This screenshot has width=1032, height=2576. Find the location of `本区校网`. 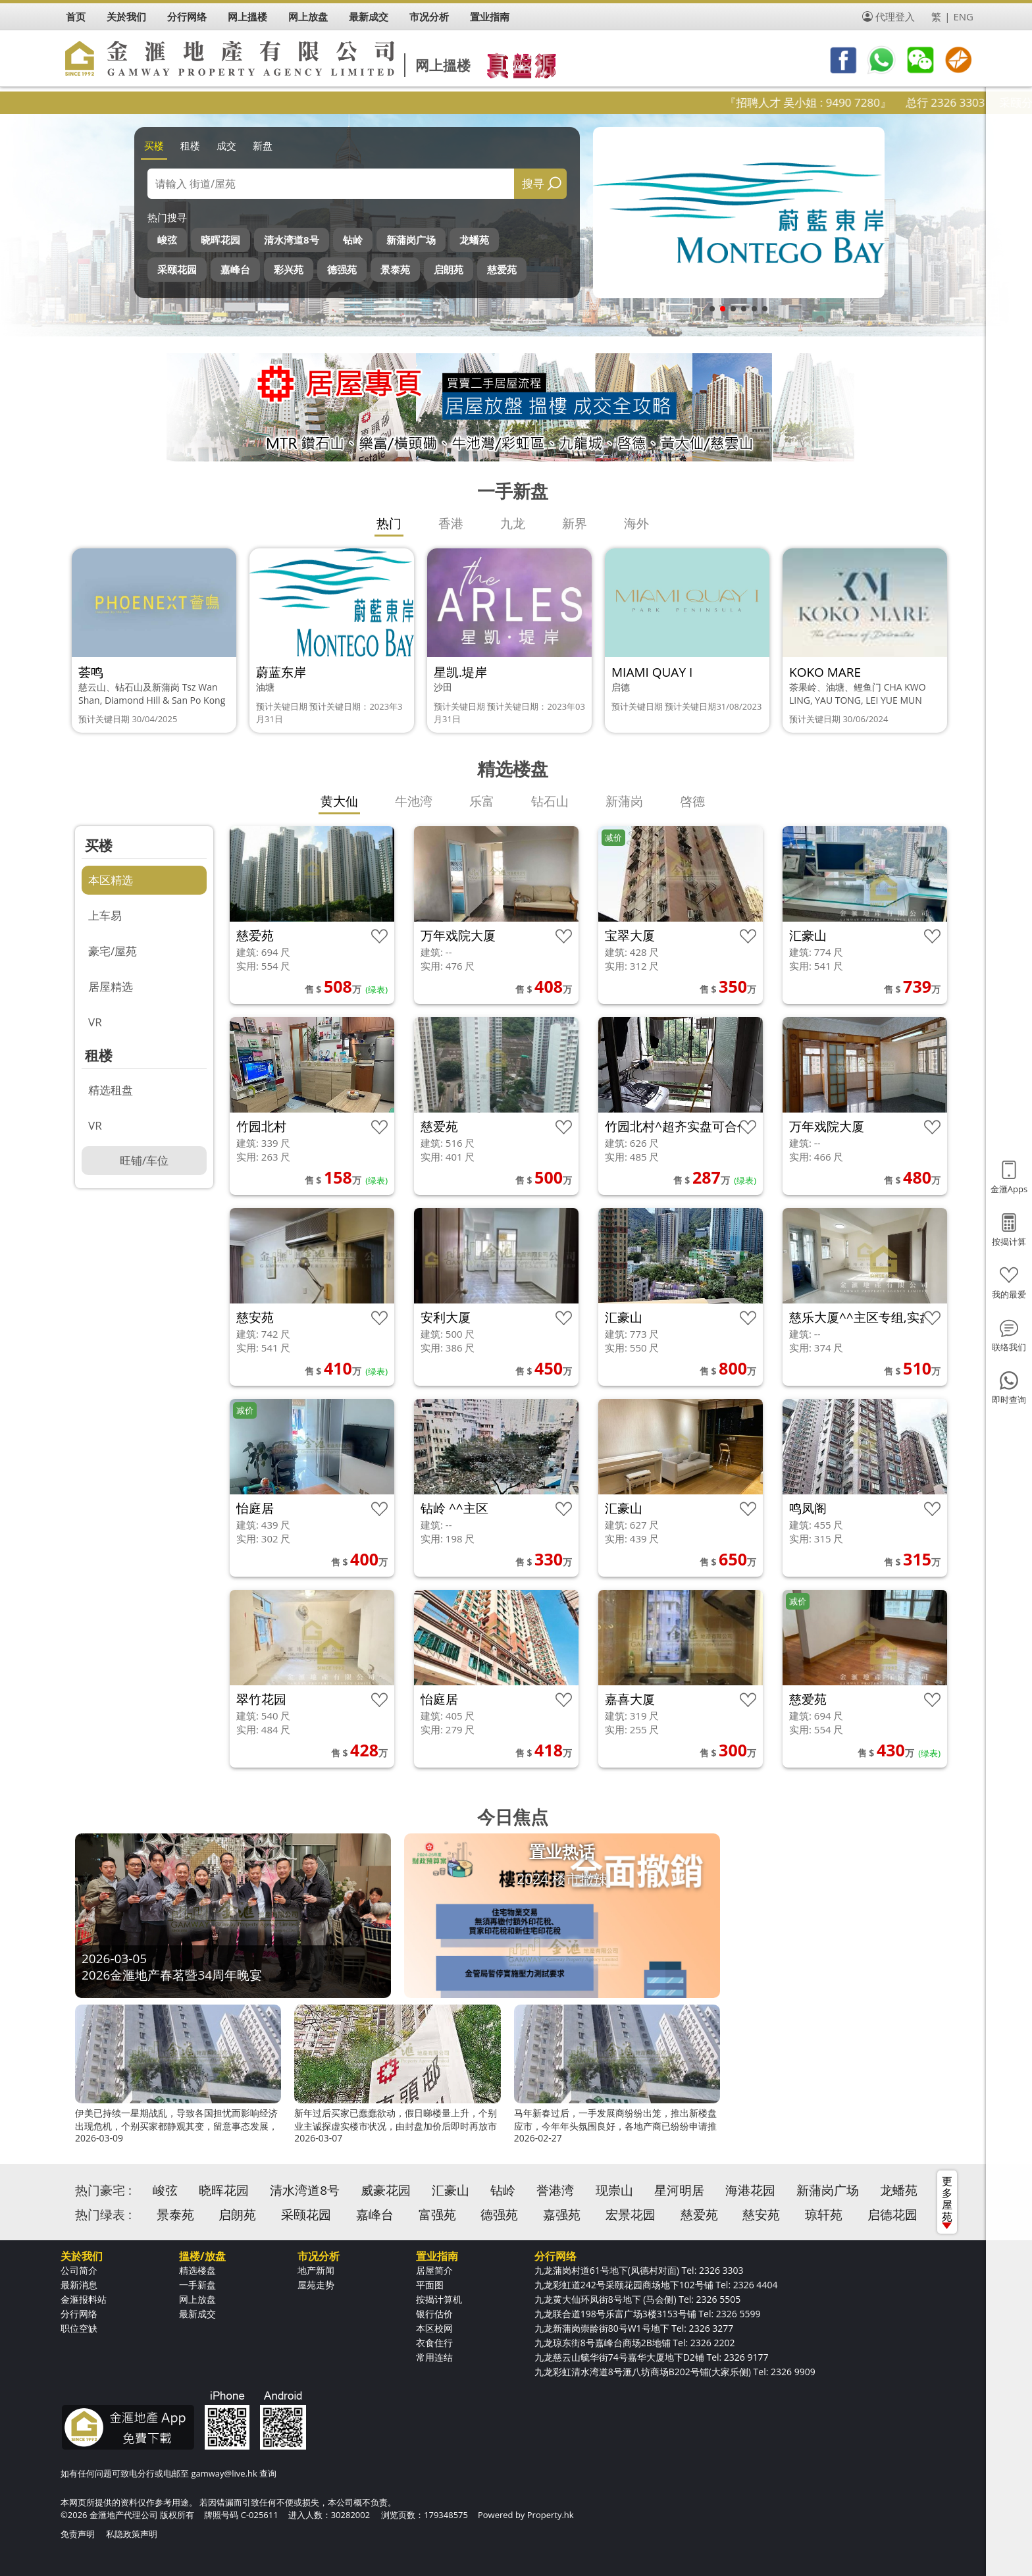

本区校网 is located at coordinates (434, 2328).